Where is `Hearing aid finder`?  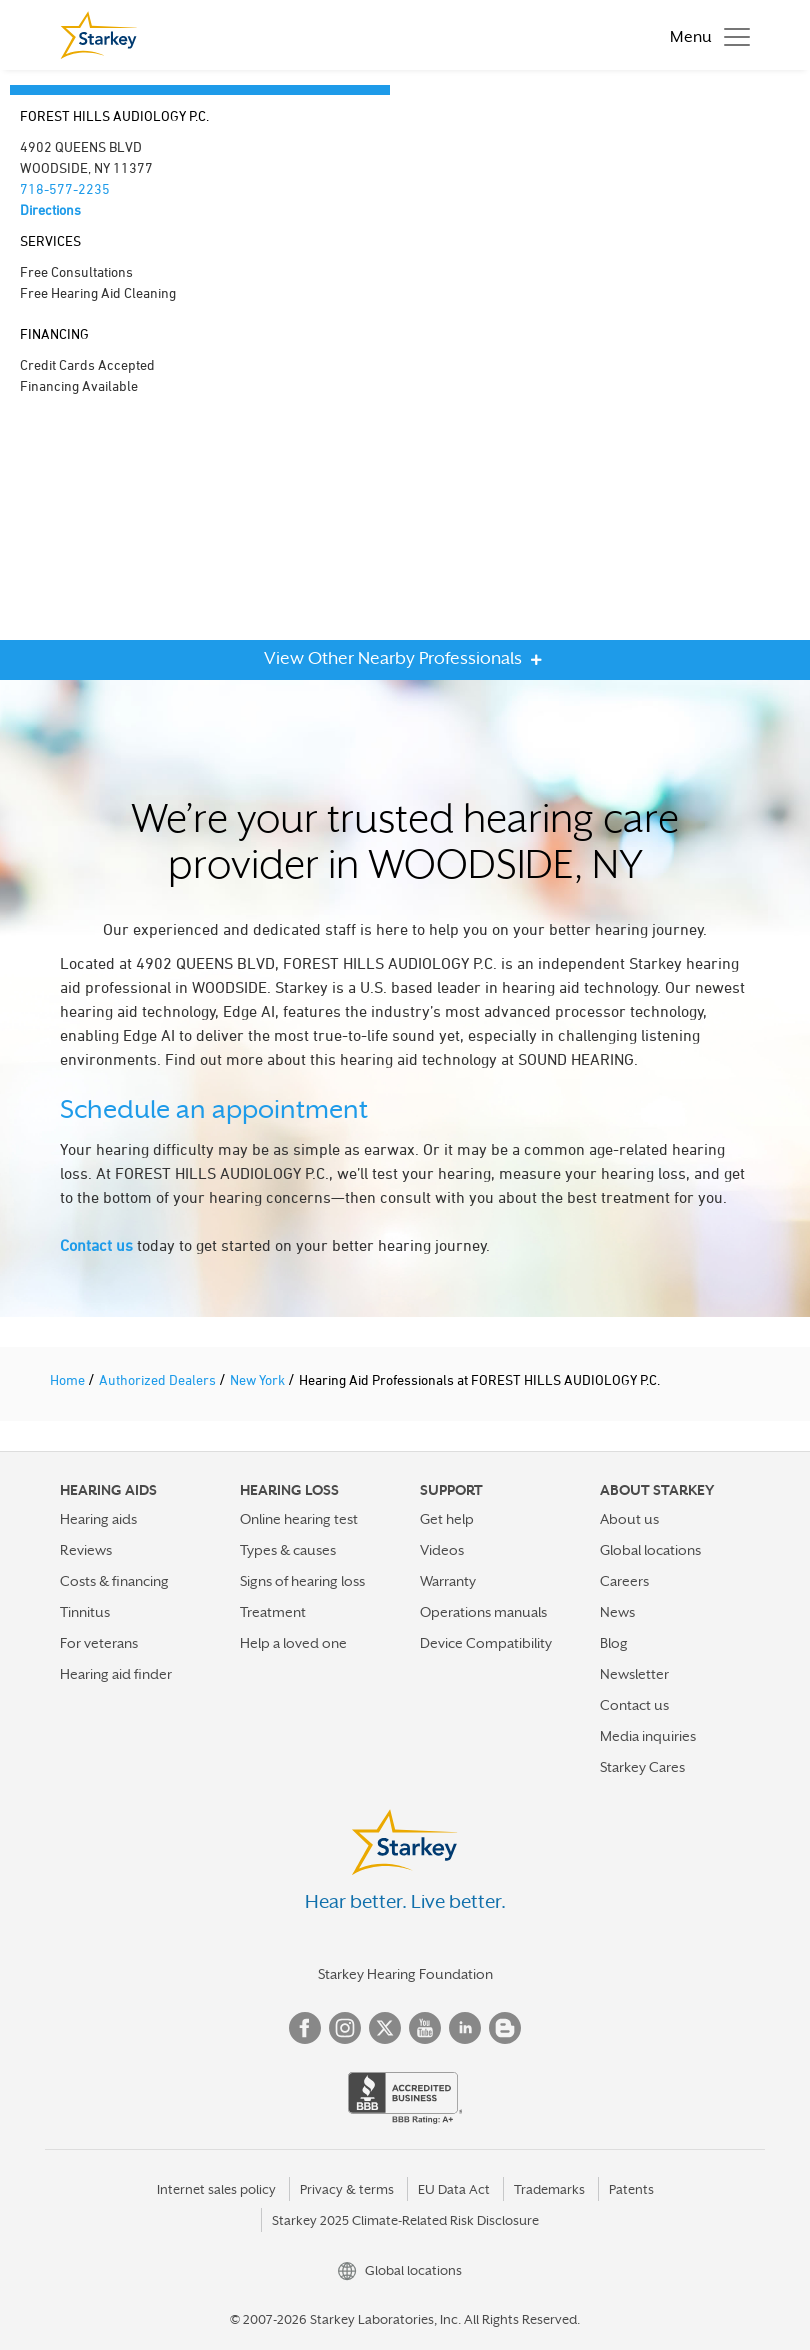
Hearing aid finder is located at coordinates (116, 1674).